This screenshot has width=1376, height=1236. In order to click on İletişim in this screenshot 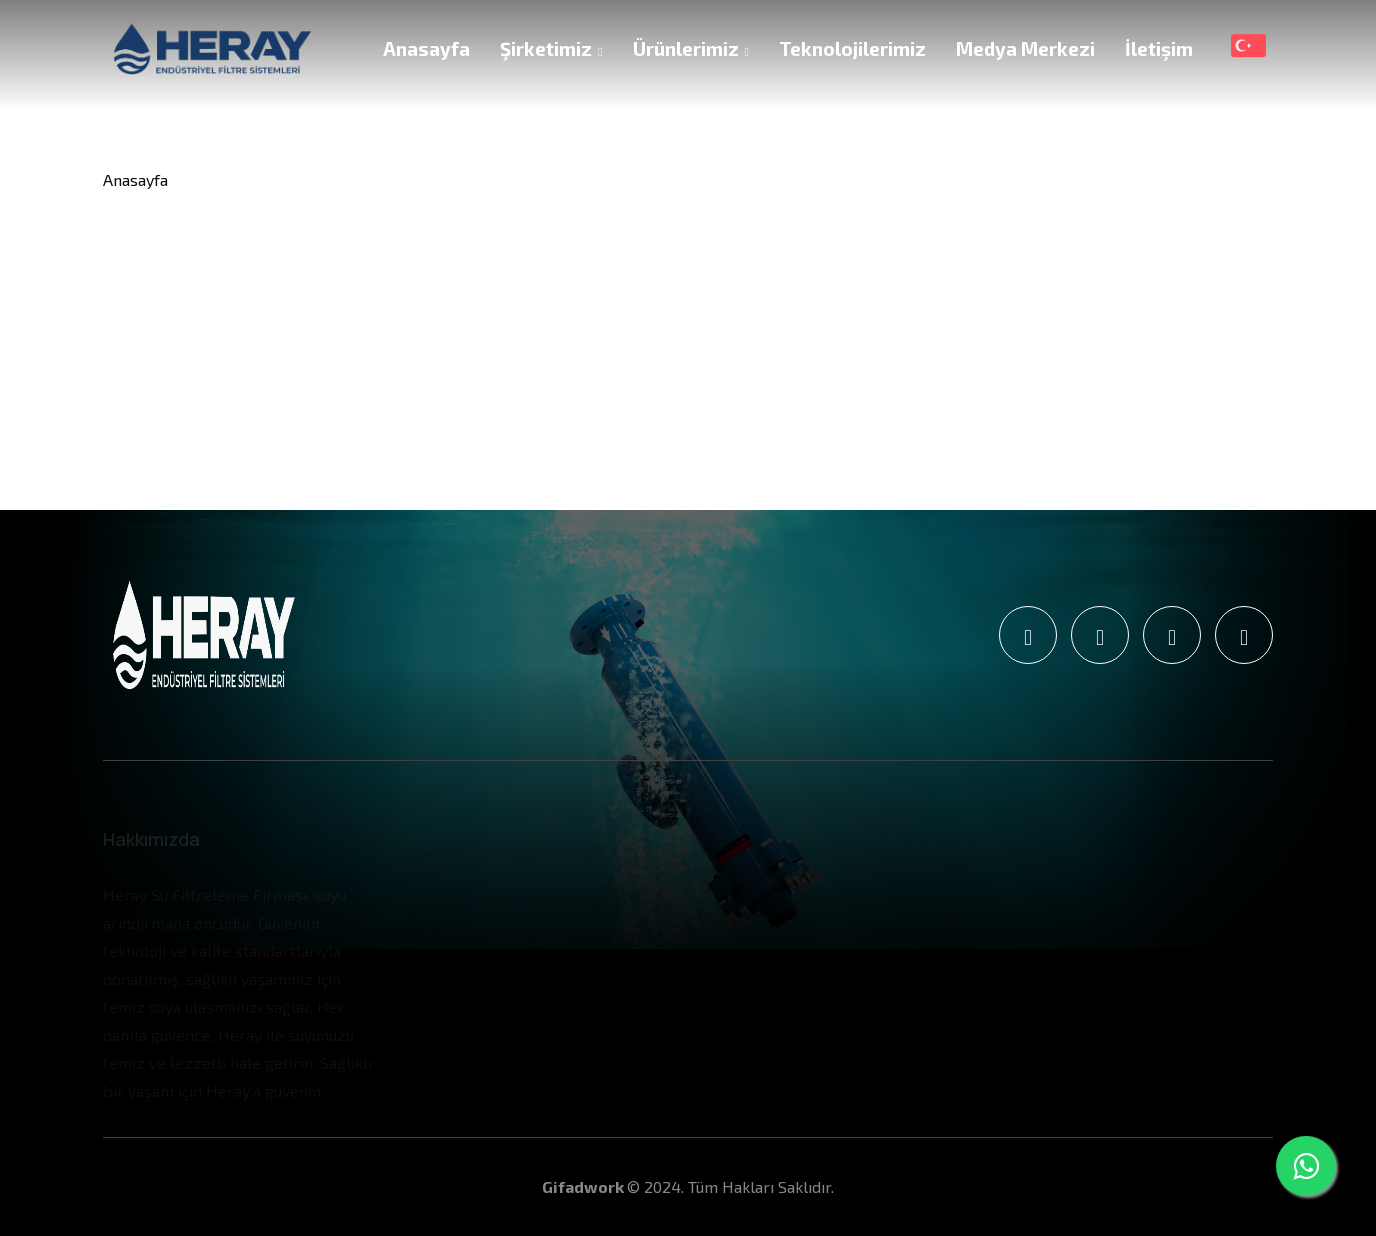, I will do `click(1159, 48)`.